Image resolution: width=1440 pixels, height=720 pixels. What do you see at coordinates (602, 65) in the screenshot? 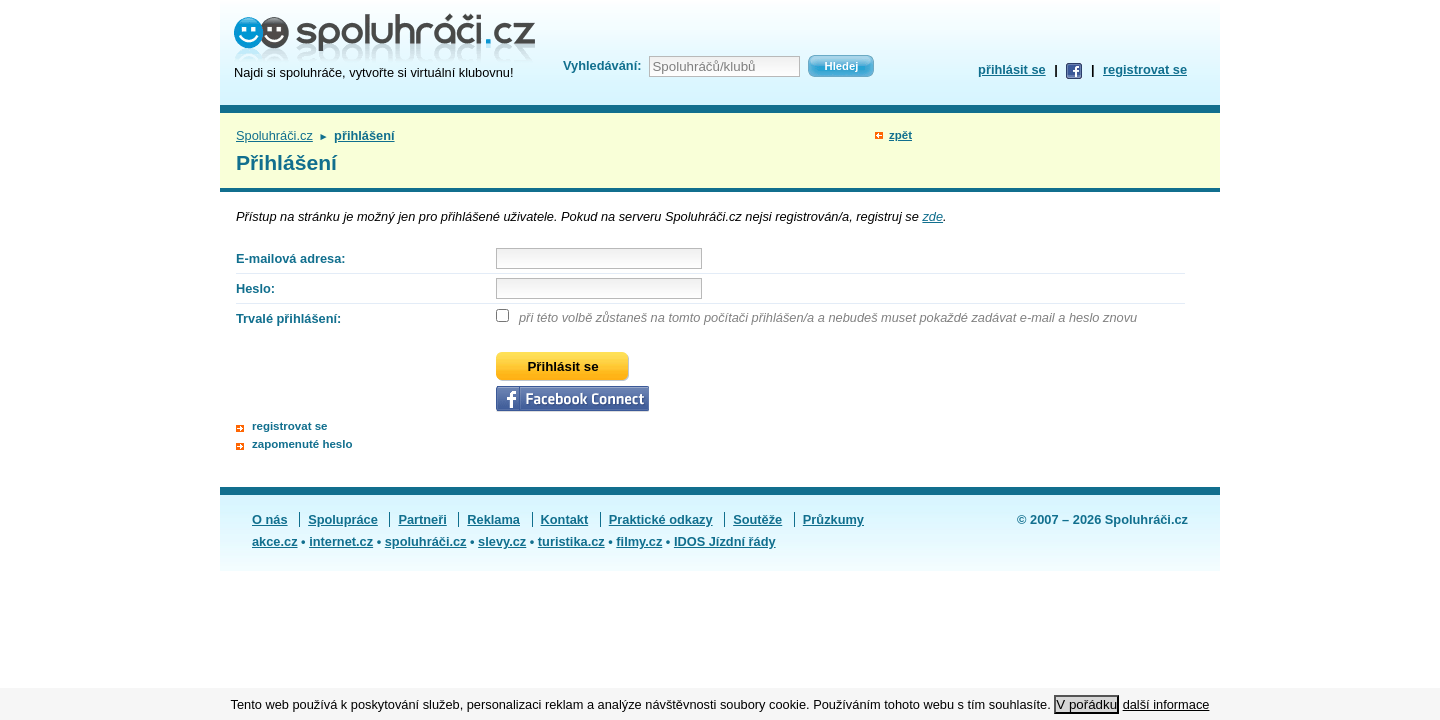
I see `Vyhledávání:` at bounding box center [602, 65].